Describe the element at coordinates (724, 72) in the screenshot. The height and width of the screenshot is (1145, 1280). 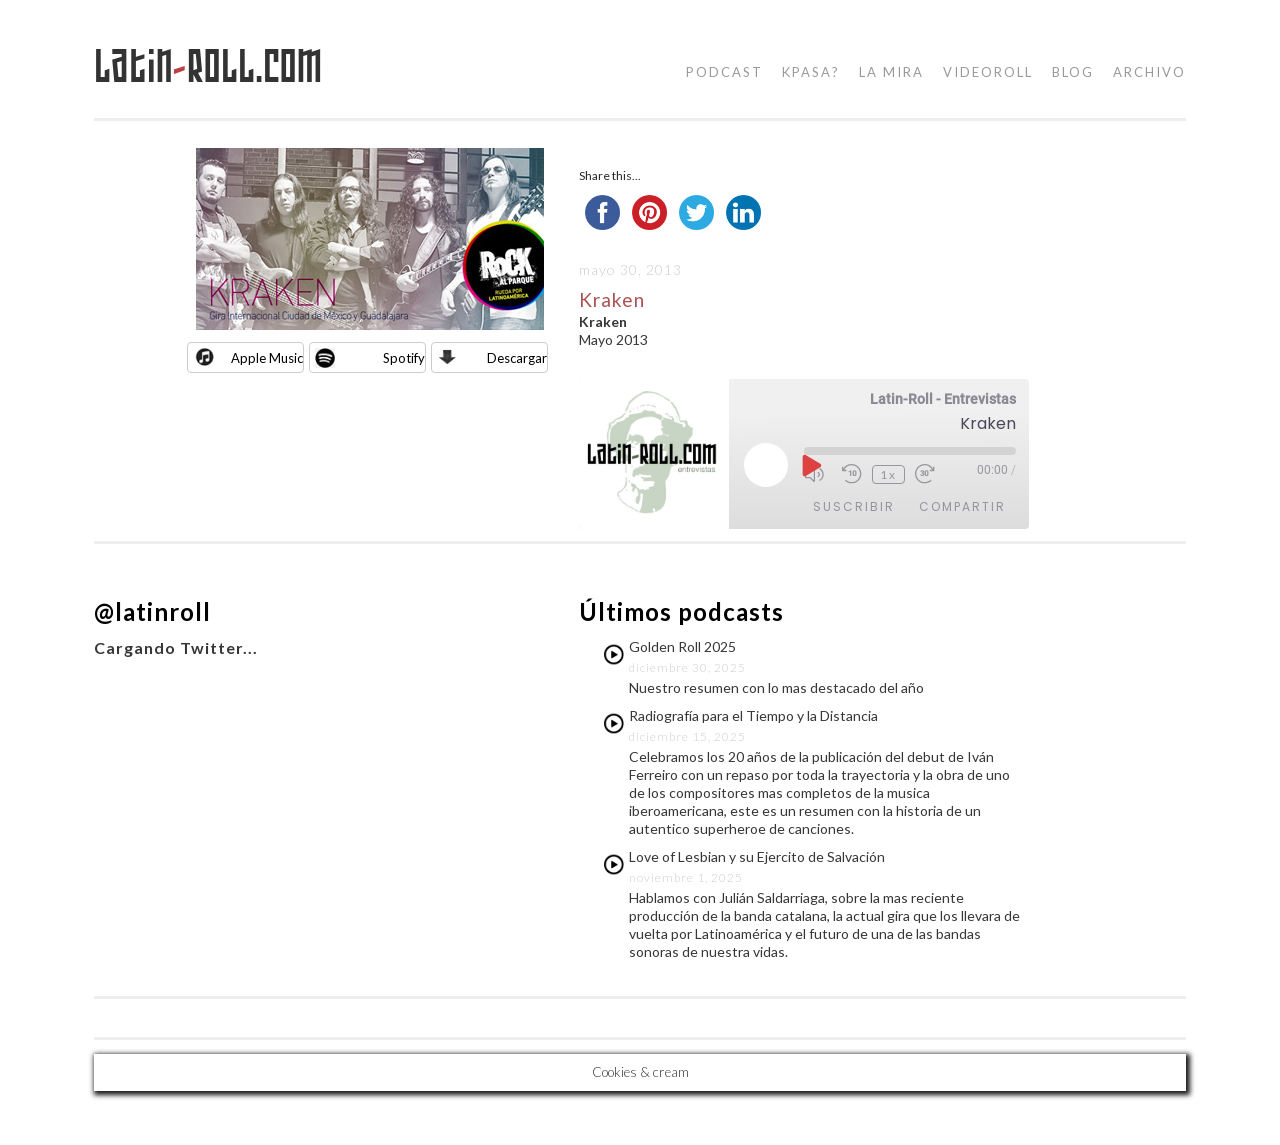
I see `podcast` at that location.